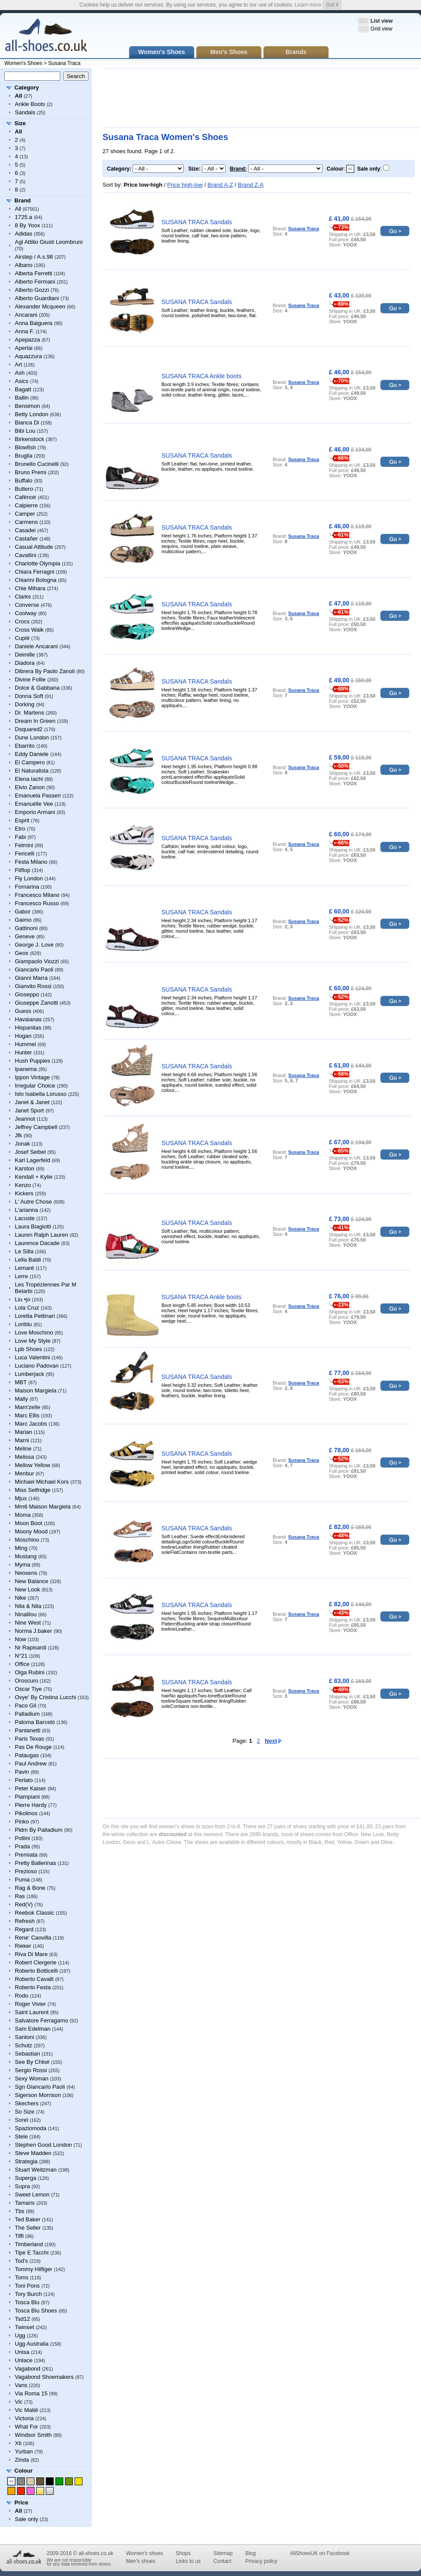 The width and height of the screenshot is (421, 2576). I want to click on Ebarrito, so click(25, 745).